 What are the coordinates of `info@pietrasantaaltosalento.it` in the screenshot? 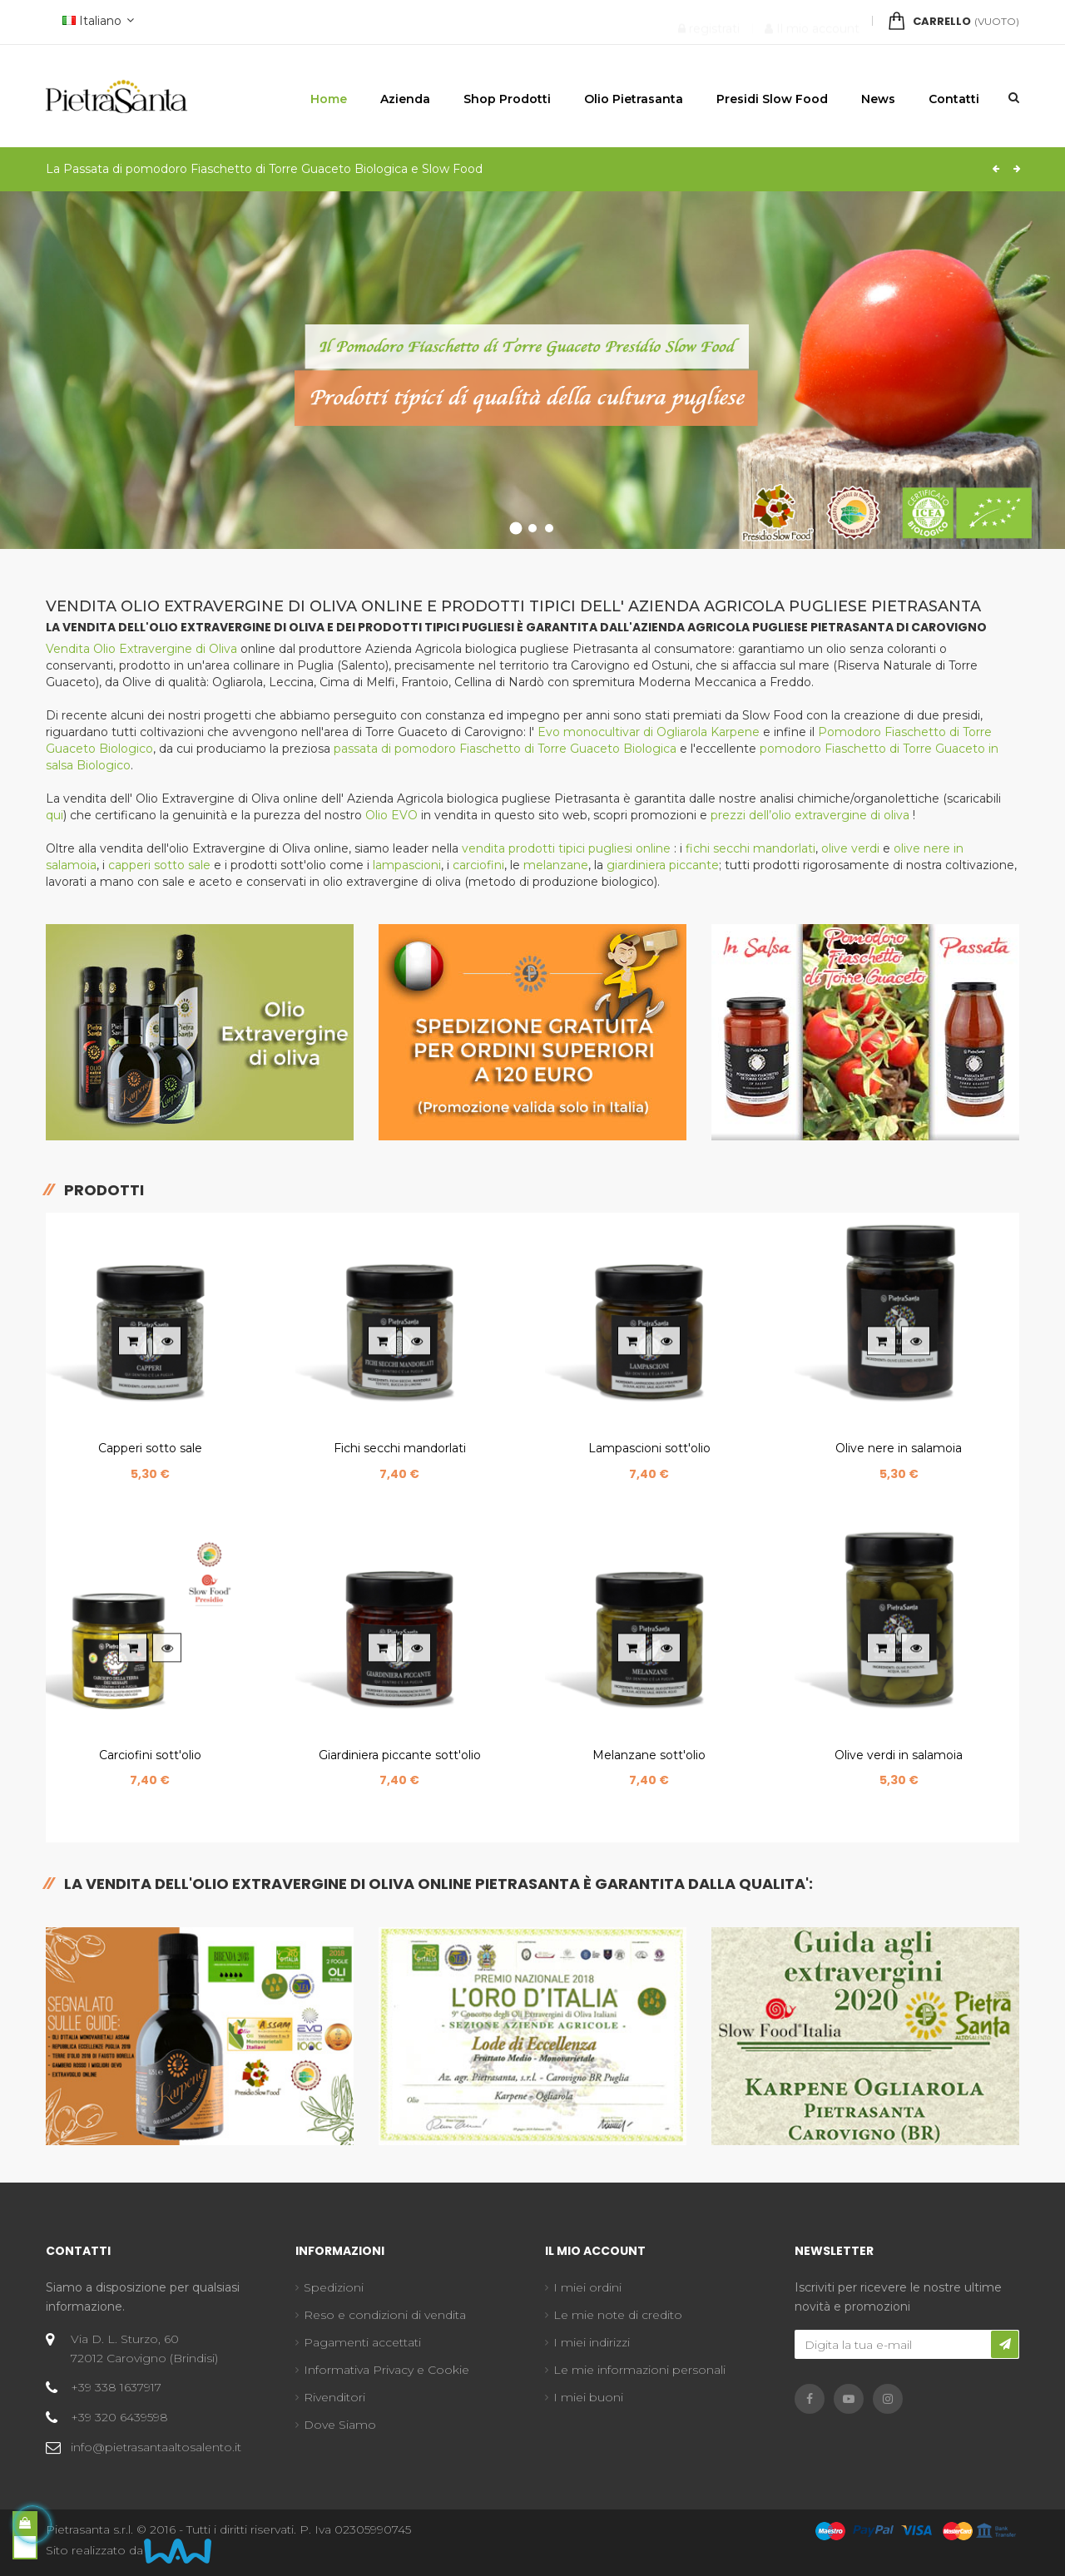 It's located at (156, 2447).